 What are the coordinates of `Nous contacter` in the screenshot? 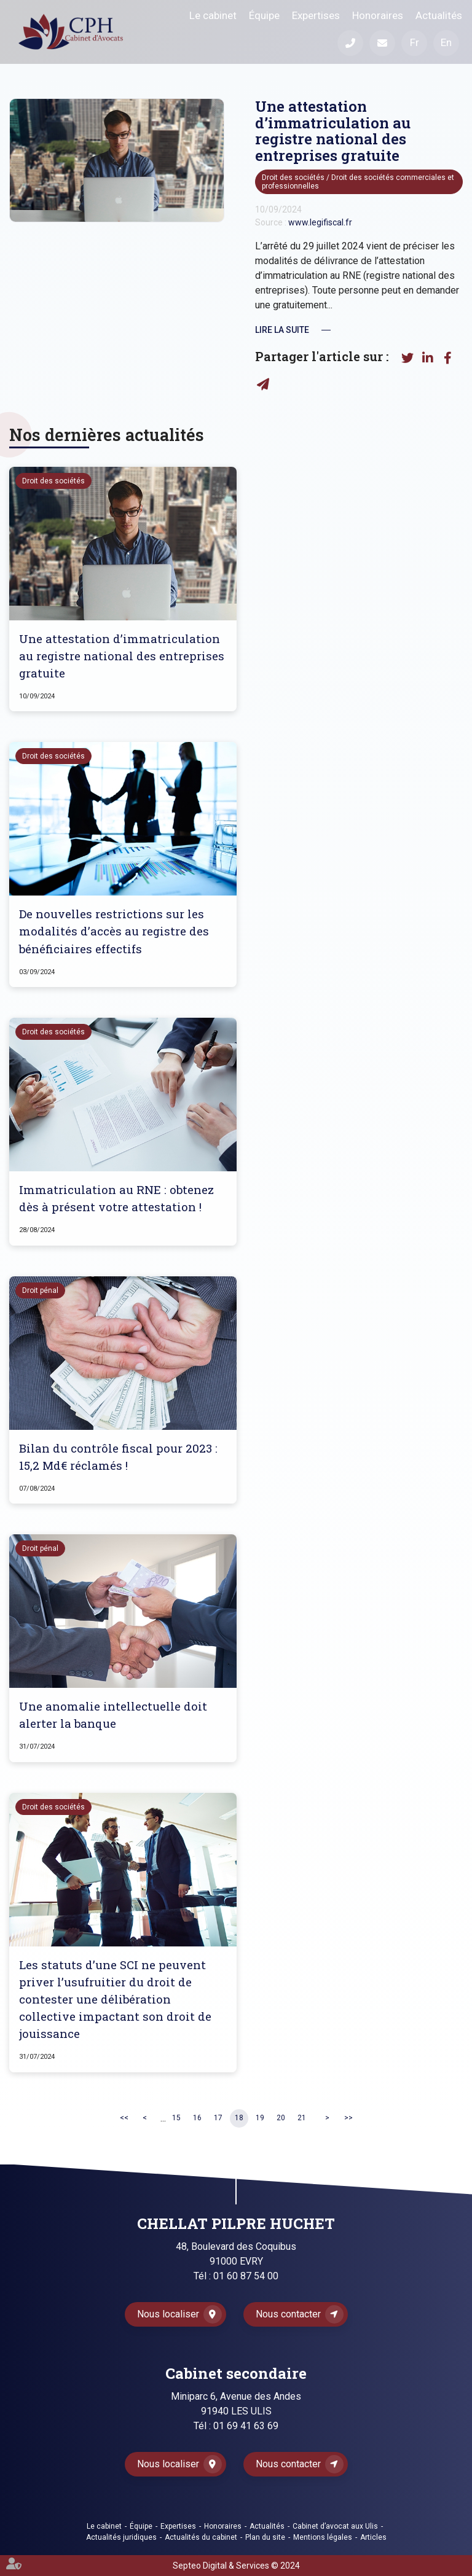 It's located at (288, 2314).